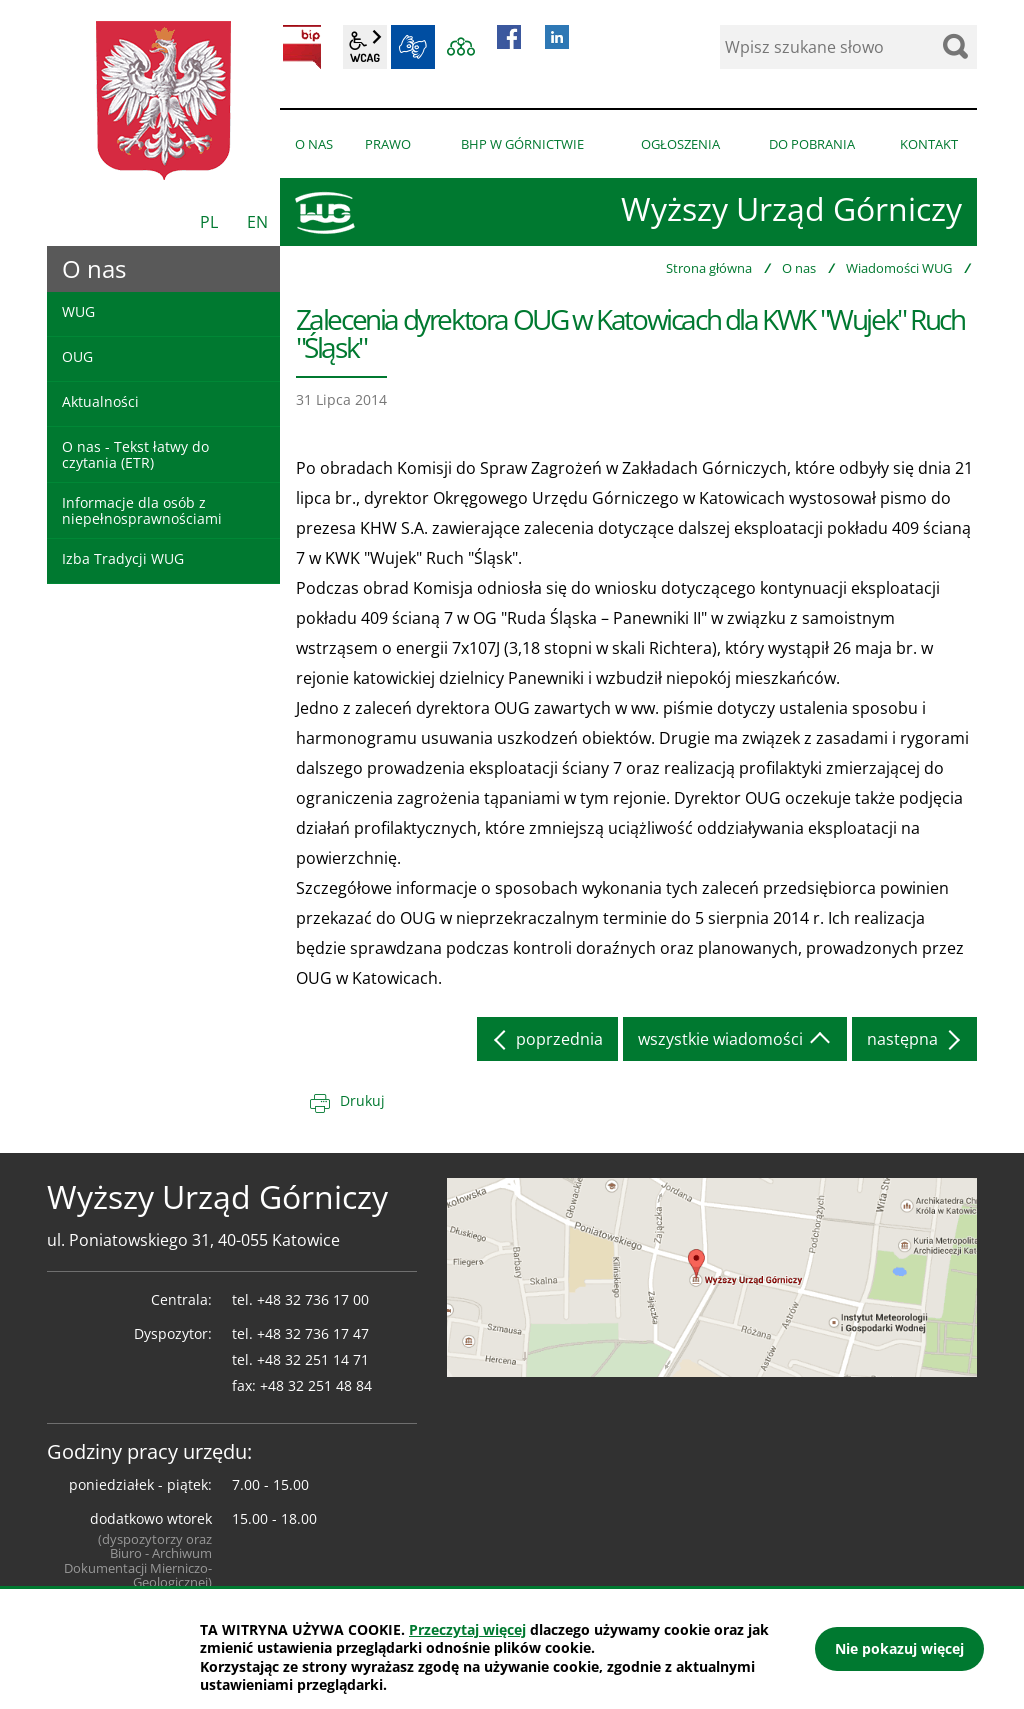 This screenshot has height=1709, width=1024. What do you see at coordinates (100, 401) in the screenshot?
I see `Aktualności` at bounding box center [100, 401].